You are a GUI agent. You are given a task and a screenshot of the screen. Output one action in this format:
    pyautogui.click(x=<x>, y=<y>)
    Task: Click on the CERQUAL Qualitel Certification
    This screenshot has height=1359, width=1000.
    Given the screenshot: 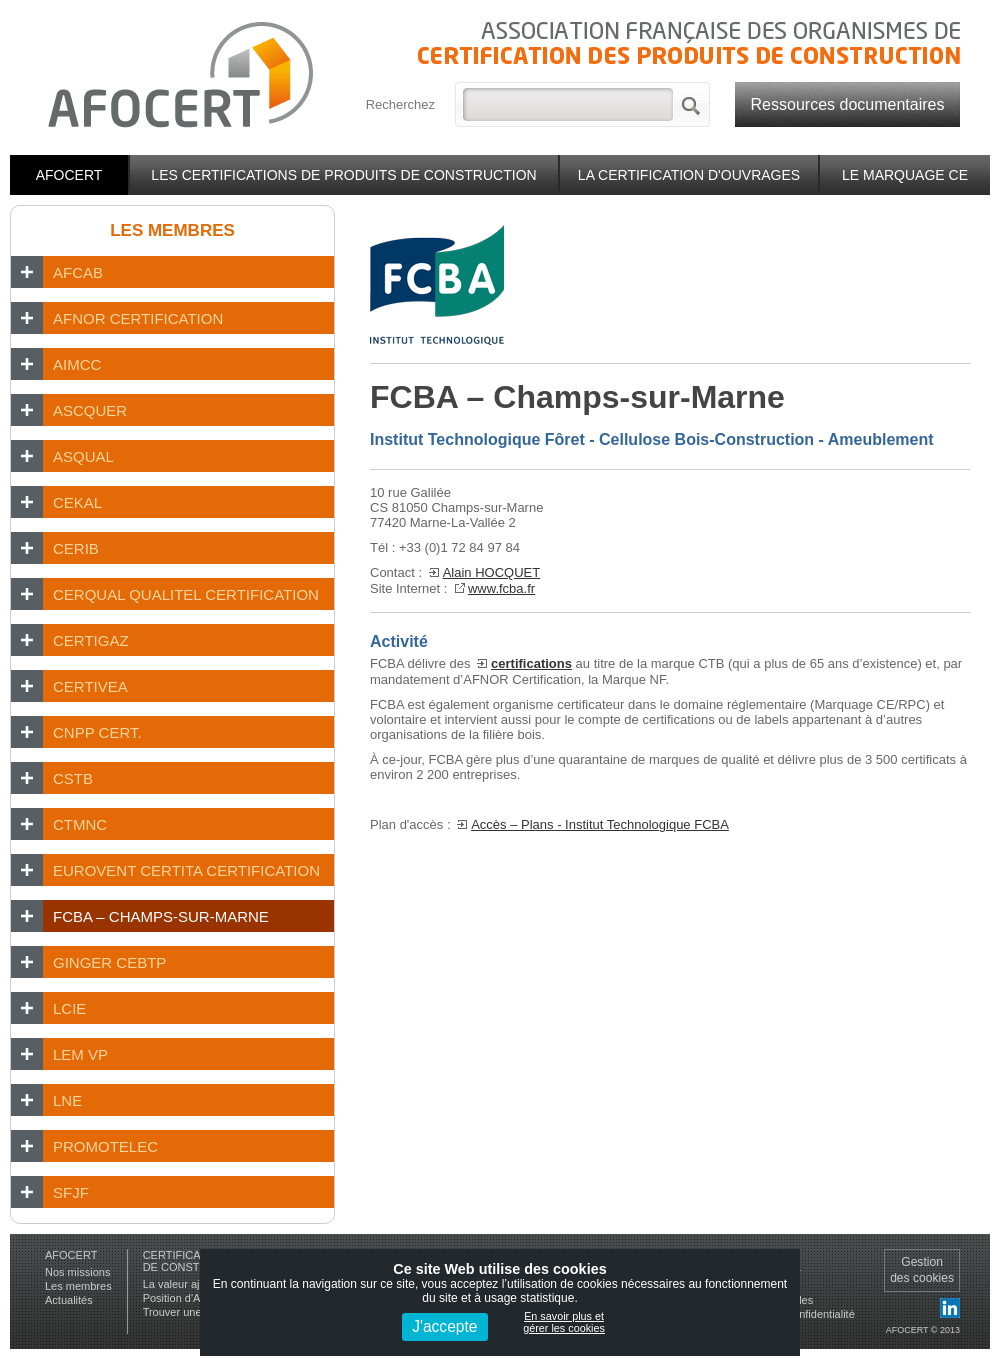 What is the action you would take?
    pyautogui.click(x=186, y=594)
    